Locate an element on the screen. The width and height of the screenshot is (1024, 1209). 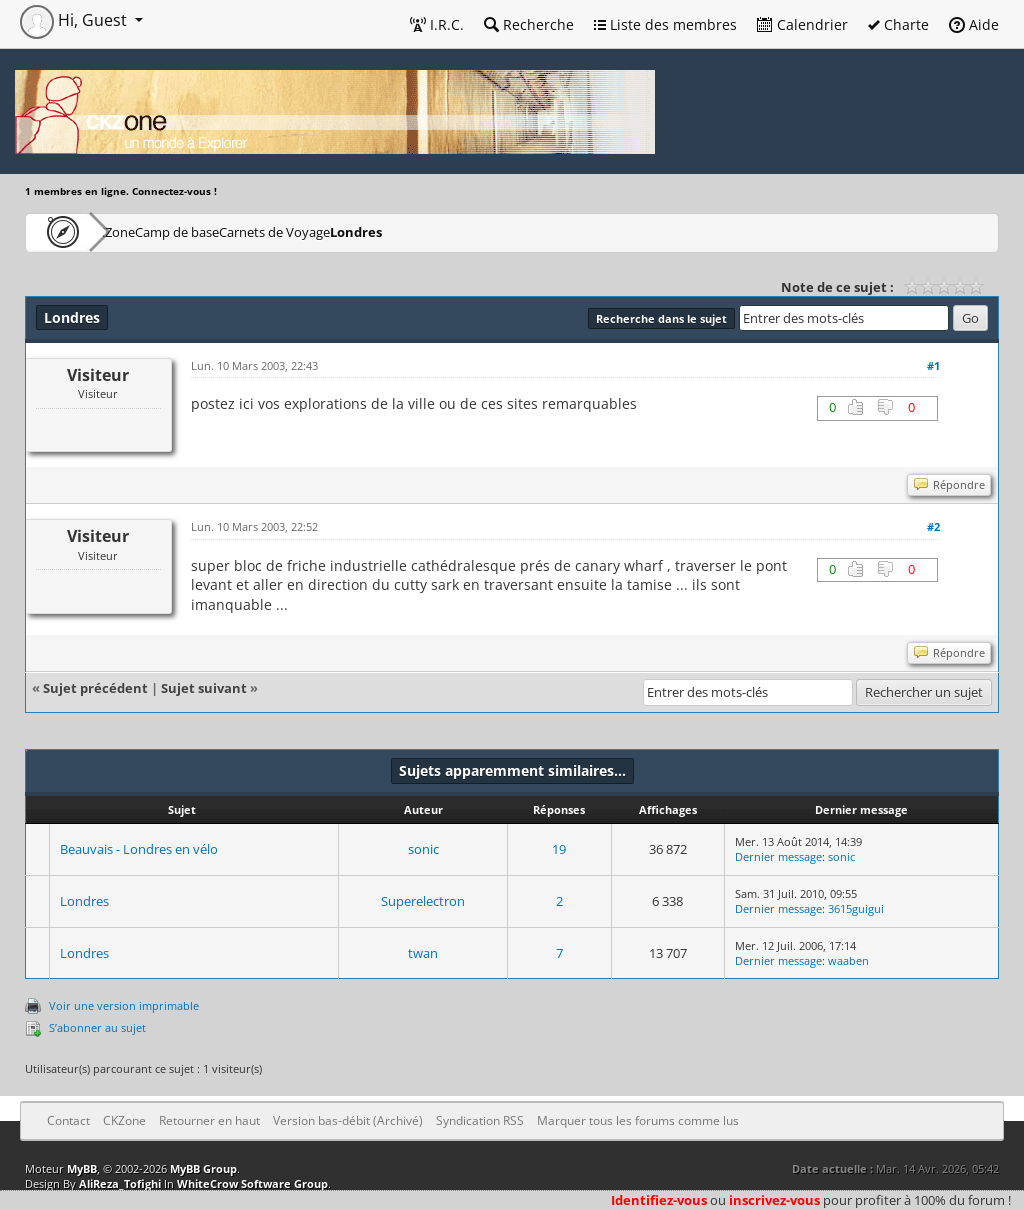
Dernier message is located at coordinates (778, 856).